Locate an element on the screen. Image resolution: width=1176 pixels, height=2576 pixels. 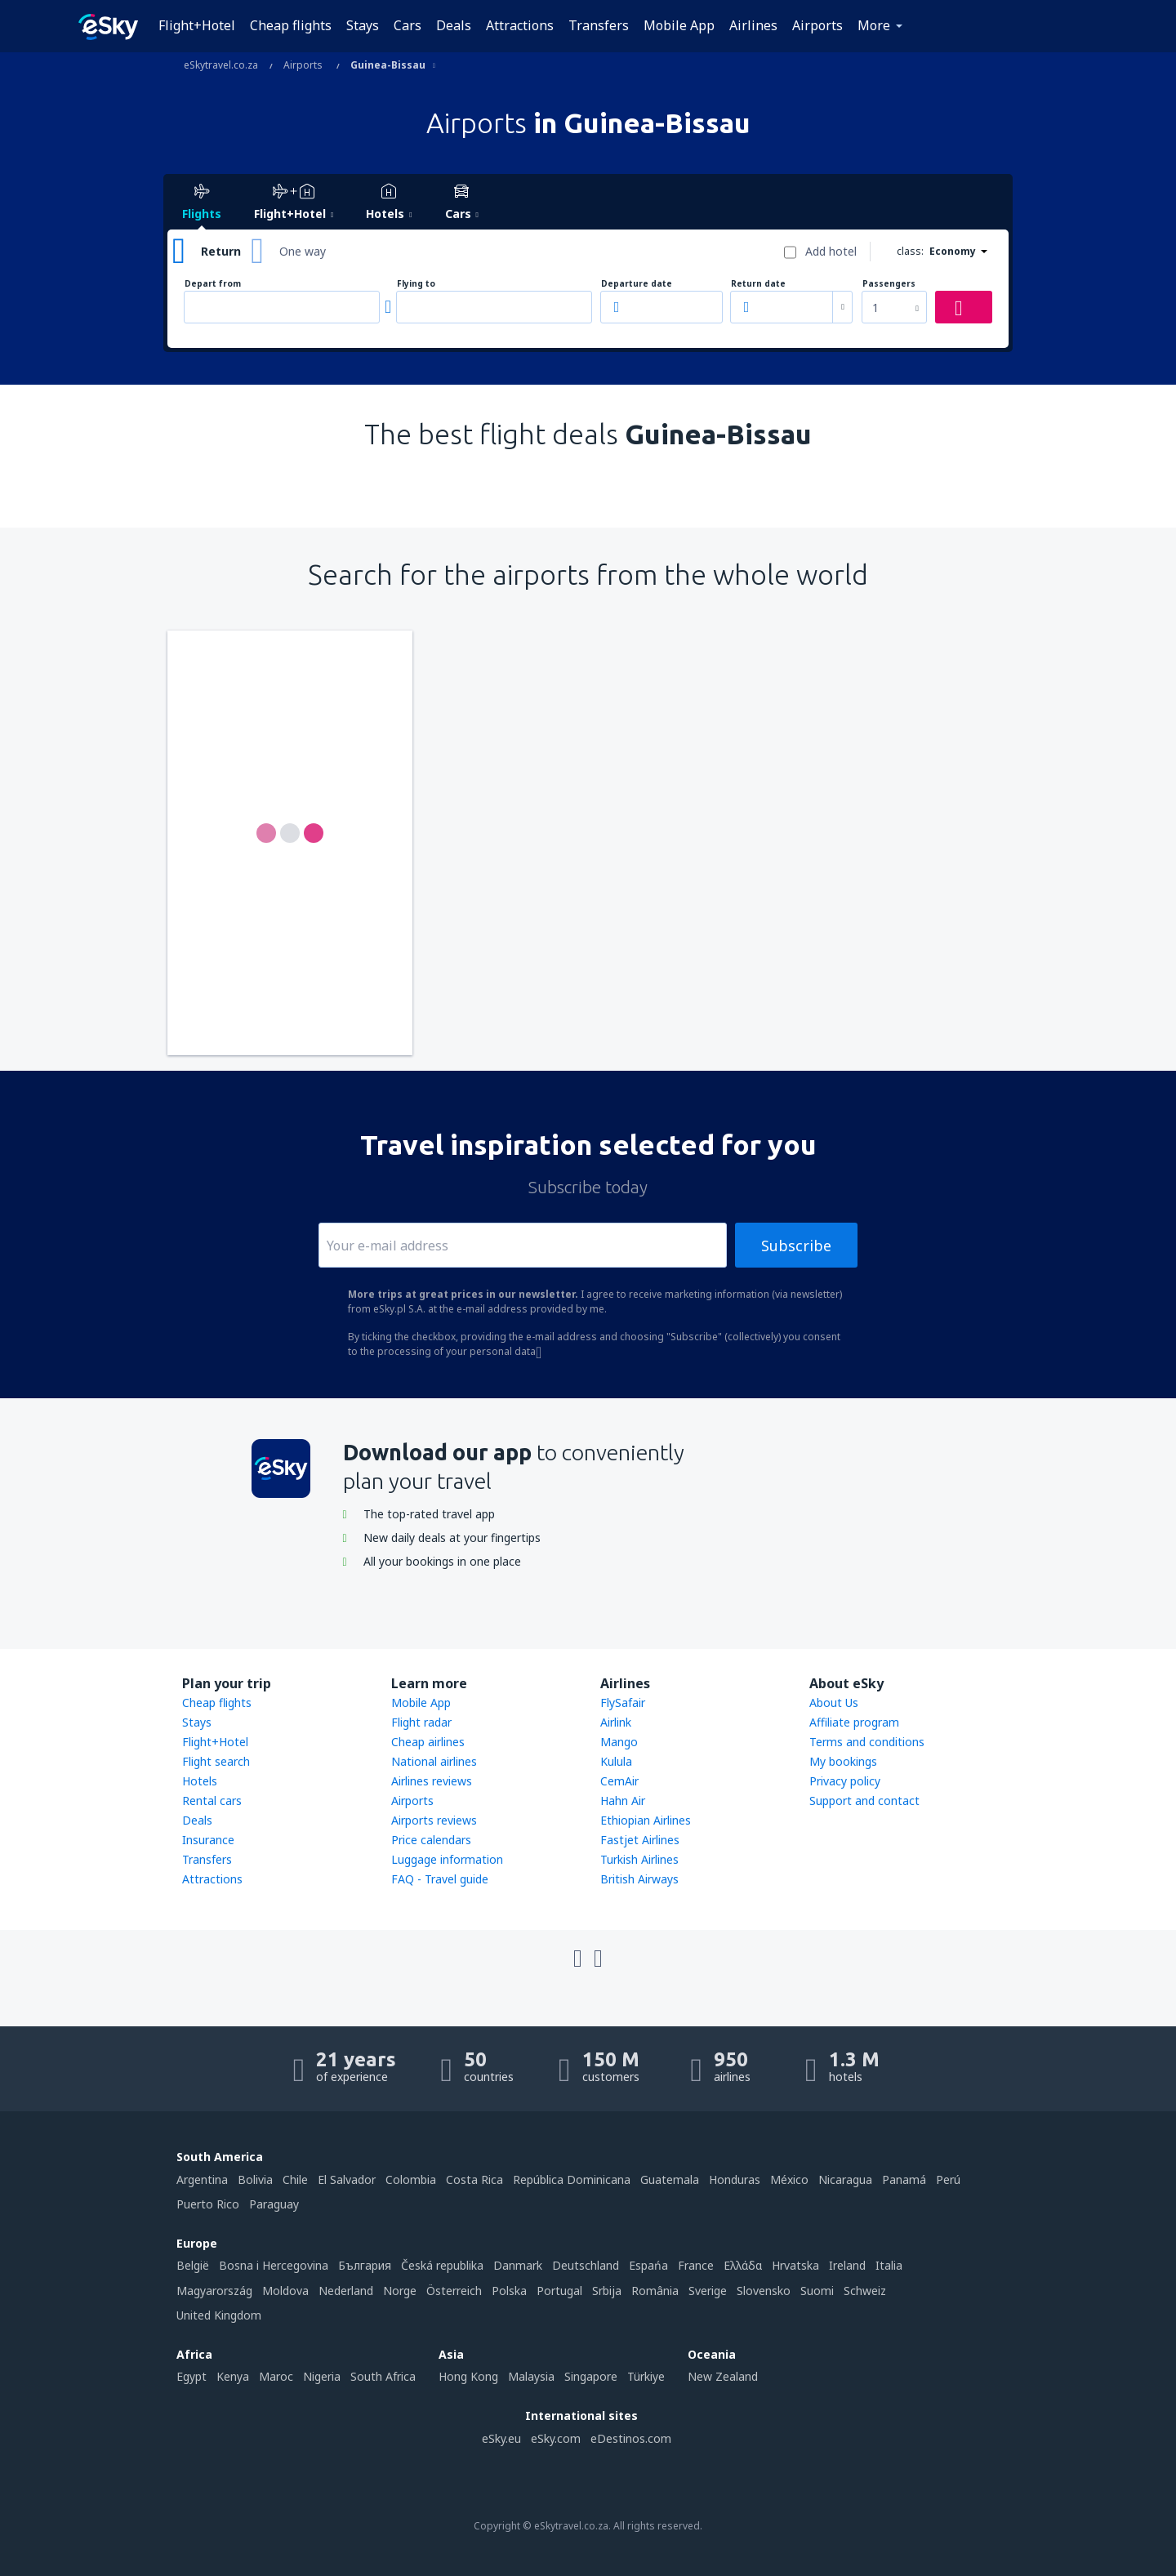
Turkish Airlines is located at coordinates (639, 1859).